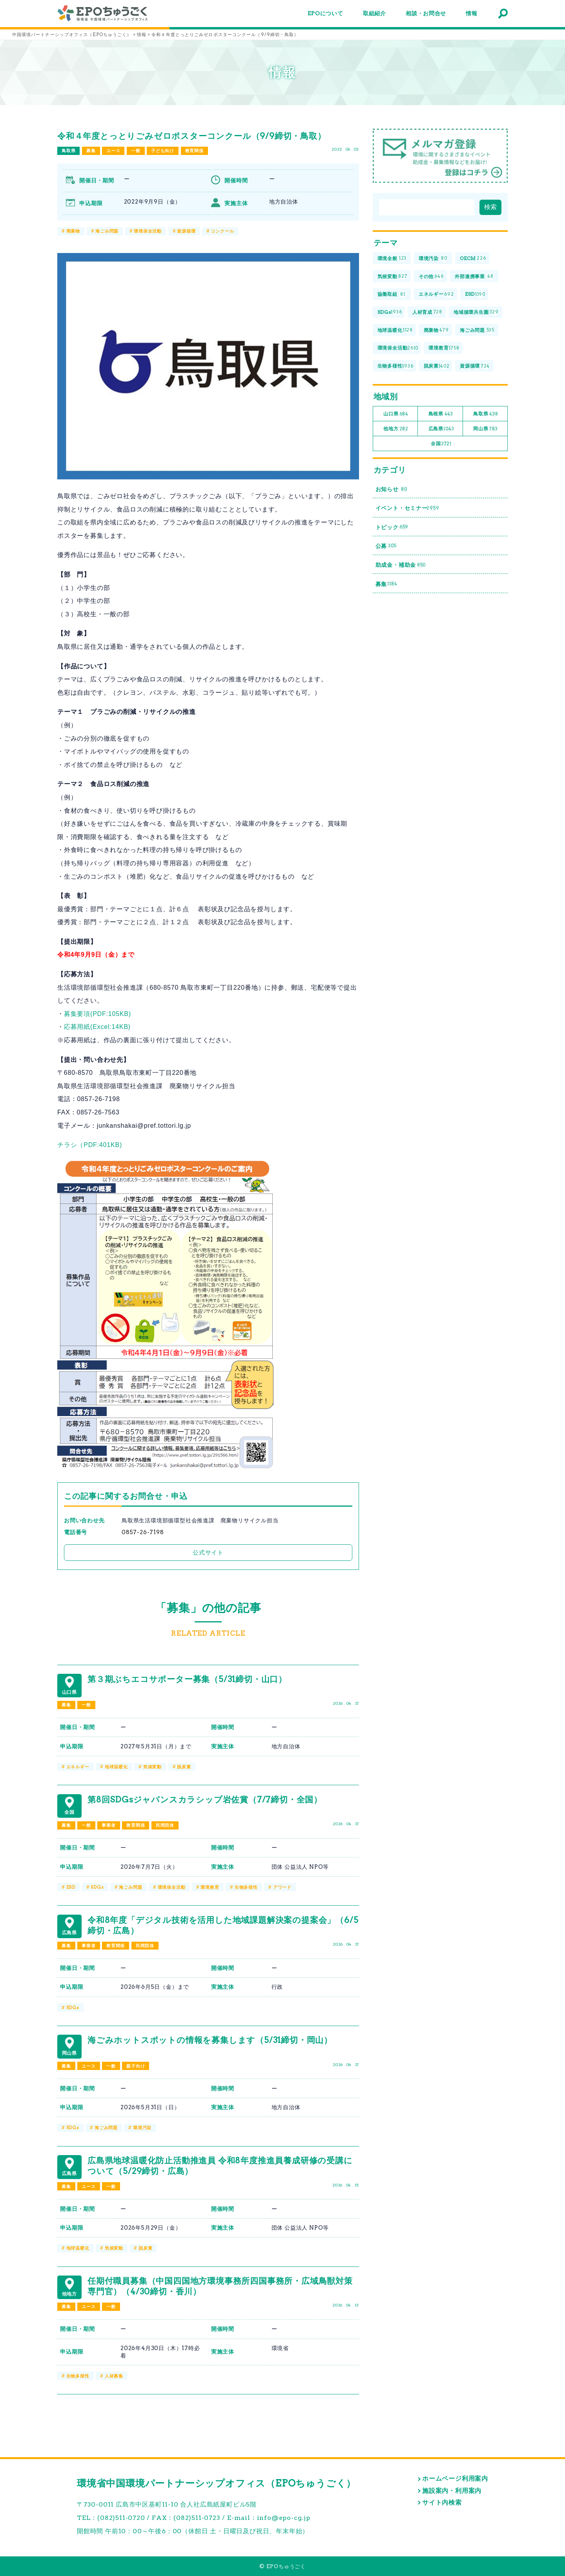 The width and height of the screenshot is (565, 2576). Describe the element at coordinates (208, 1552) in the screenshot. I see `公式サイト` at that location.